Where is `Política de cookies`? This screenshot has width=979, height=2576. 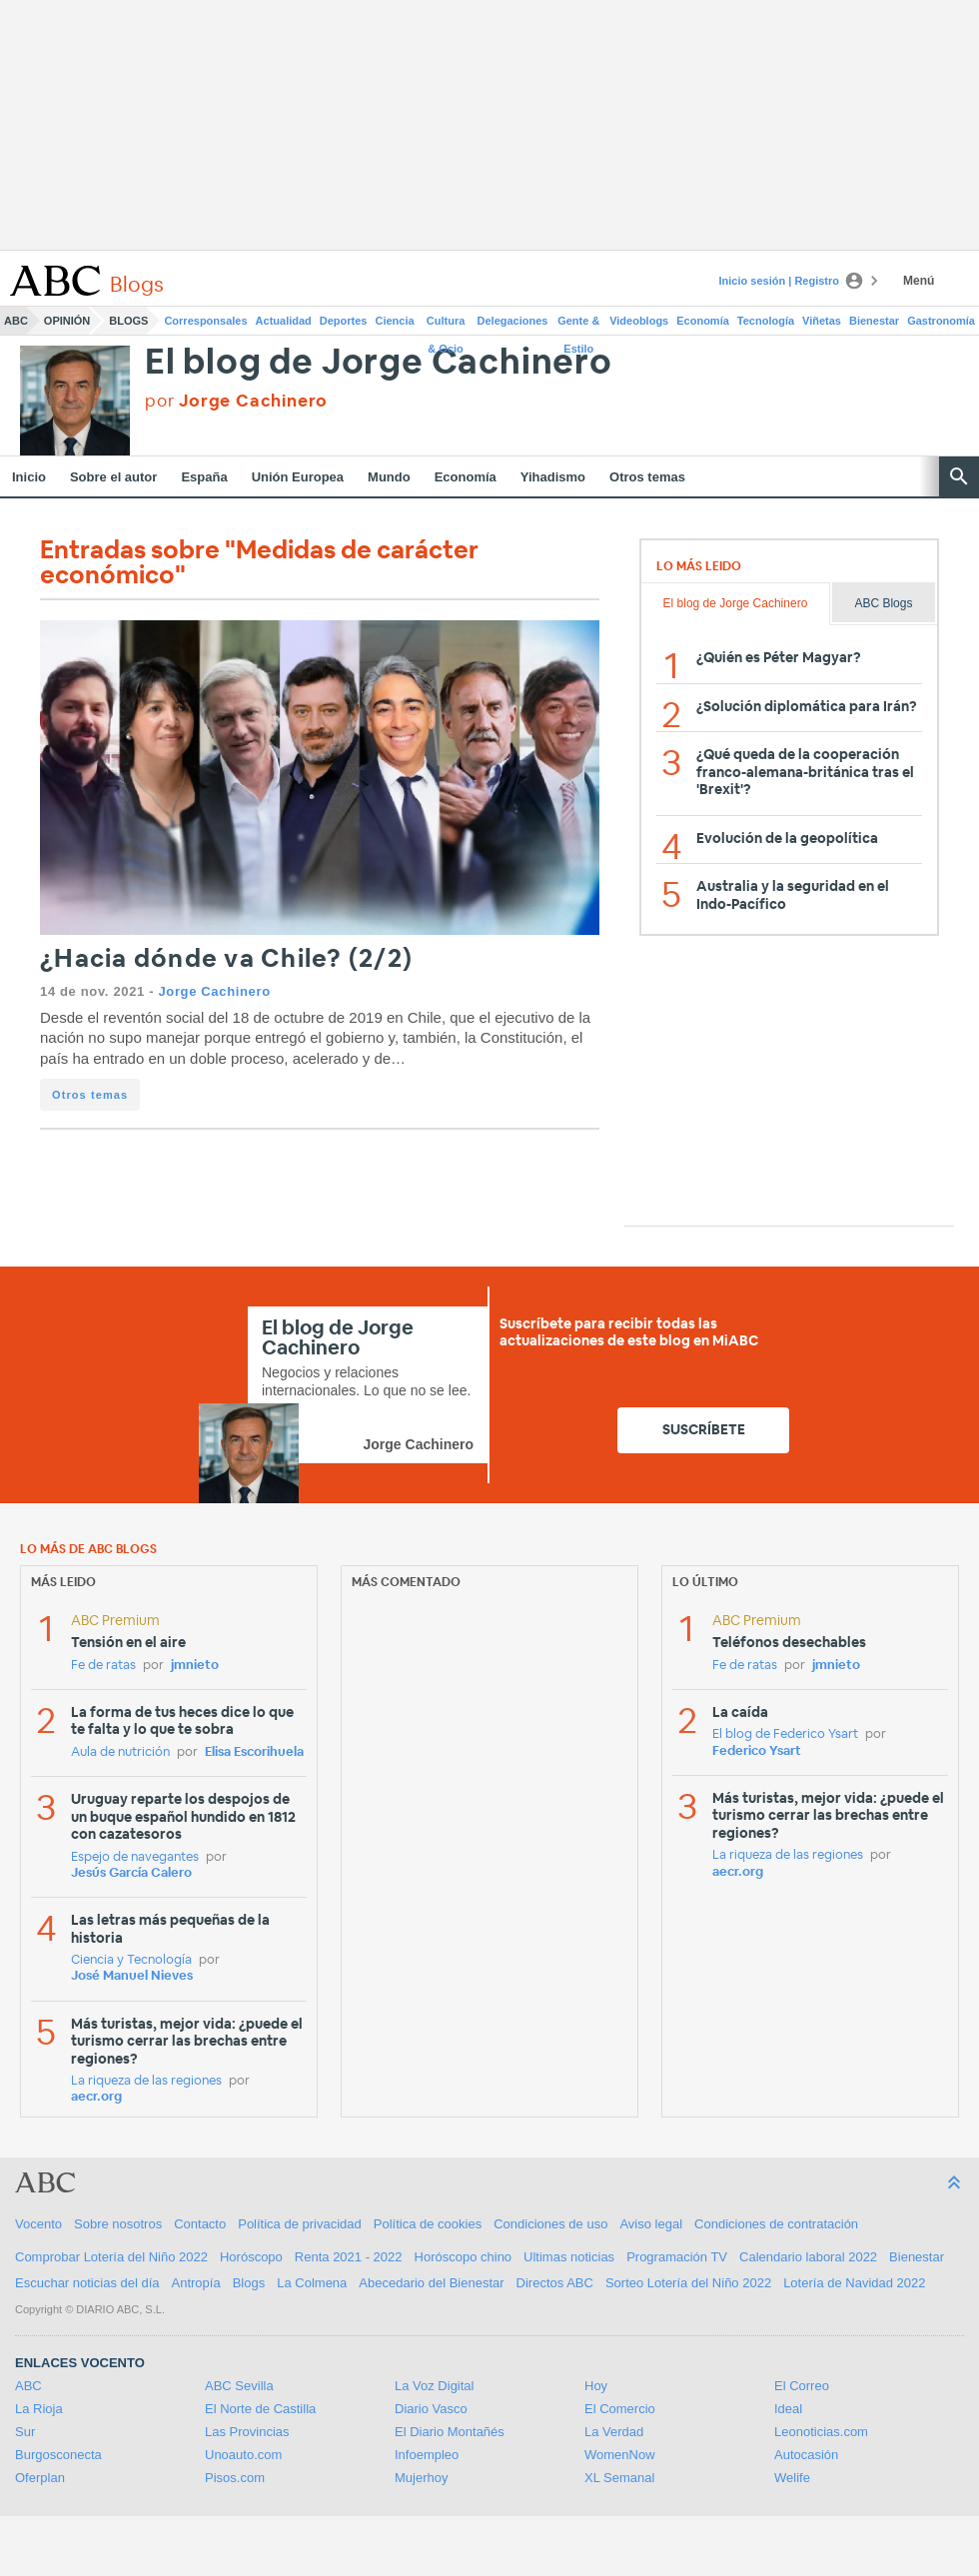
Política de cookies is located at coordinates (428, 2223).